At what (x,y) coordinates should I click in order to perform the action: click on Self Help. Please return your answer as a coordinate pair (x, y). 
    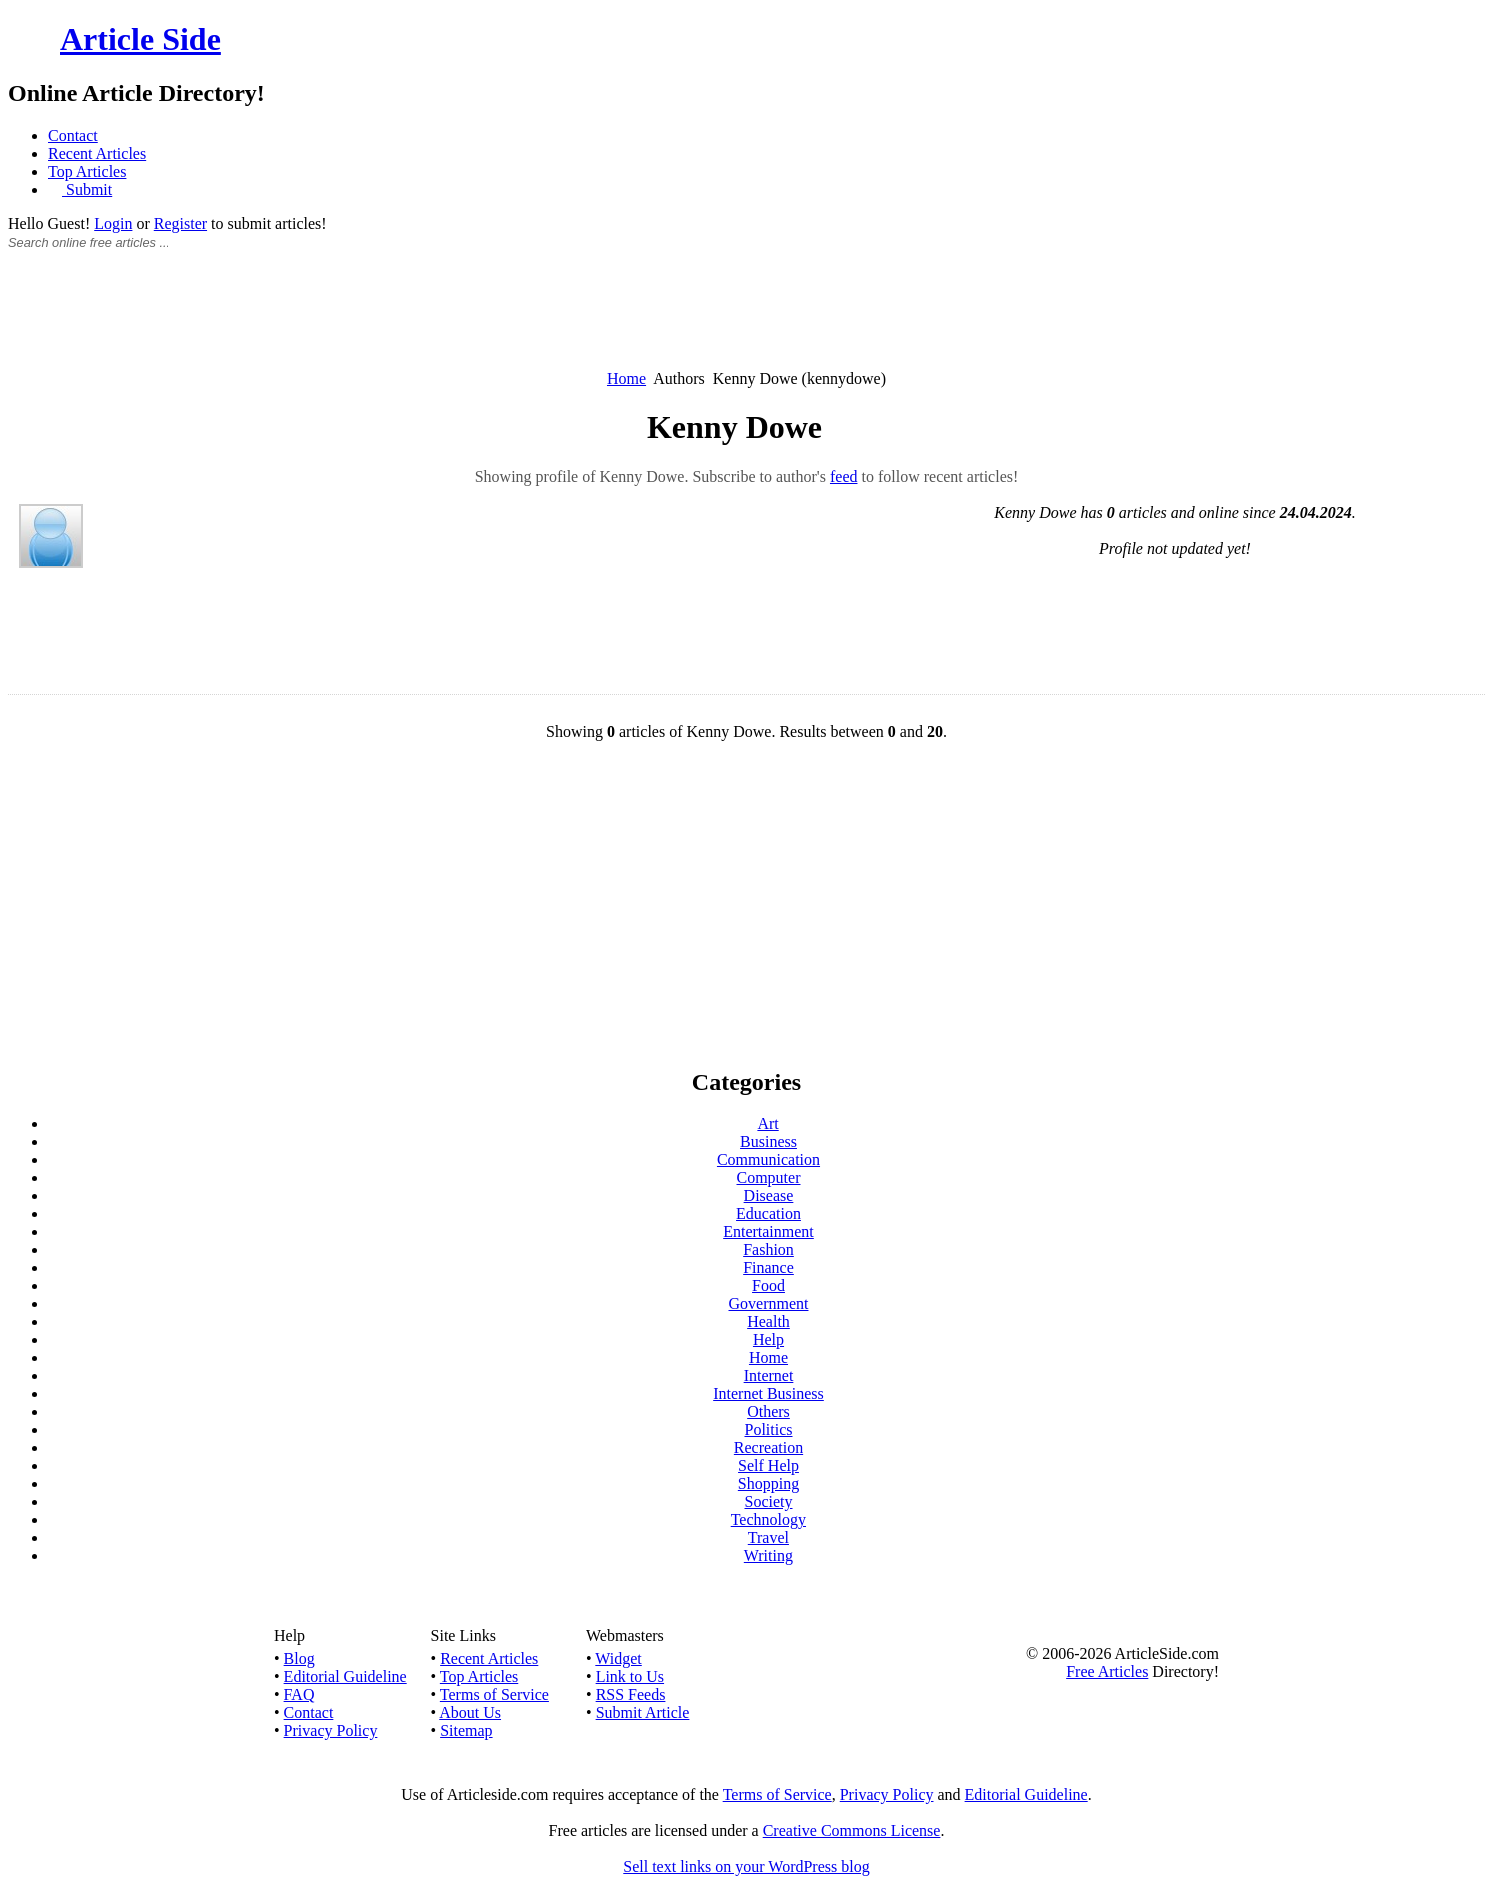
    Looking at the image, I should click on (768, 1465).